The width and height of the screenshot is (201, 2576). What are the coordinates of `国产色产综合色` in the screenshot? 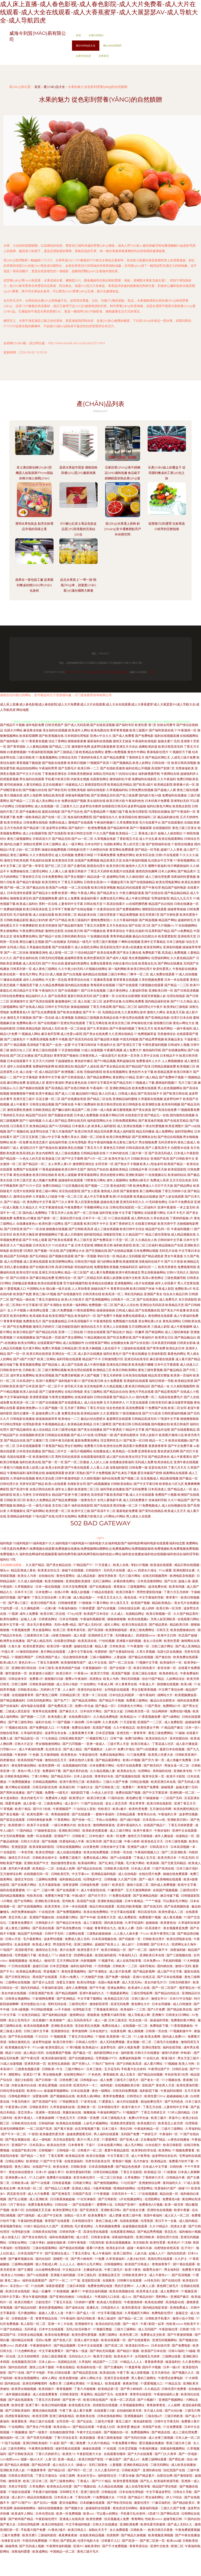 It's located at (72, 811).